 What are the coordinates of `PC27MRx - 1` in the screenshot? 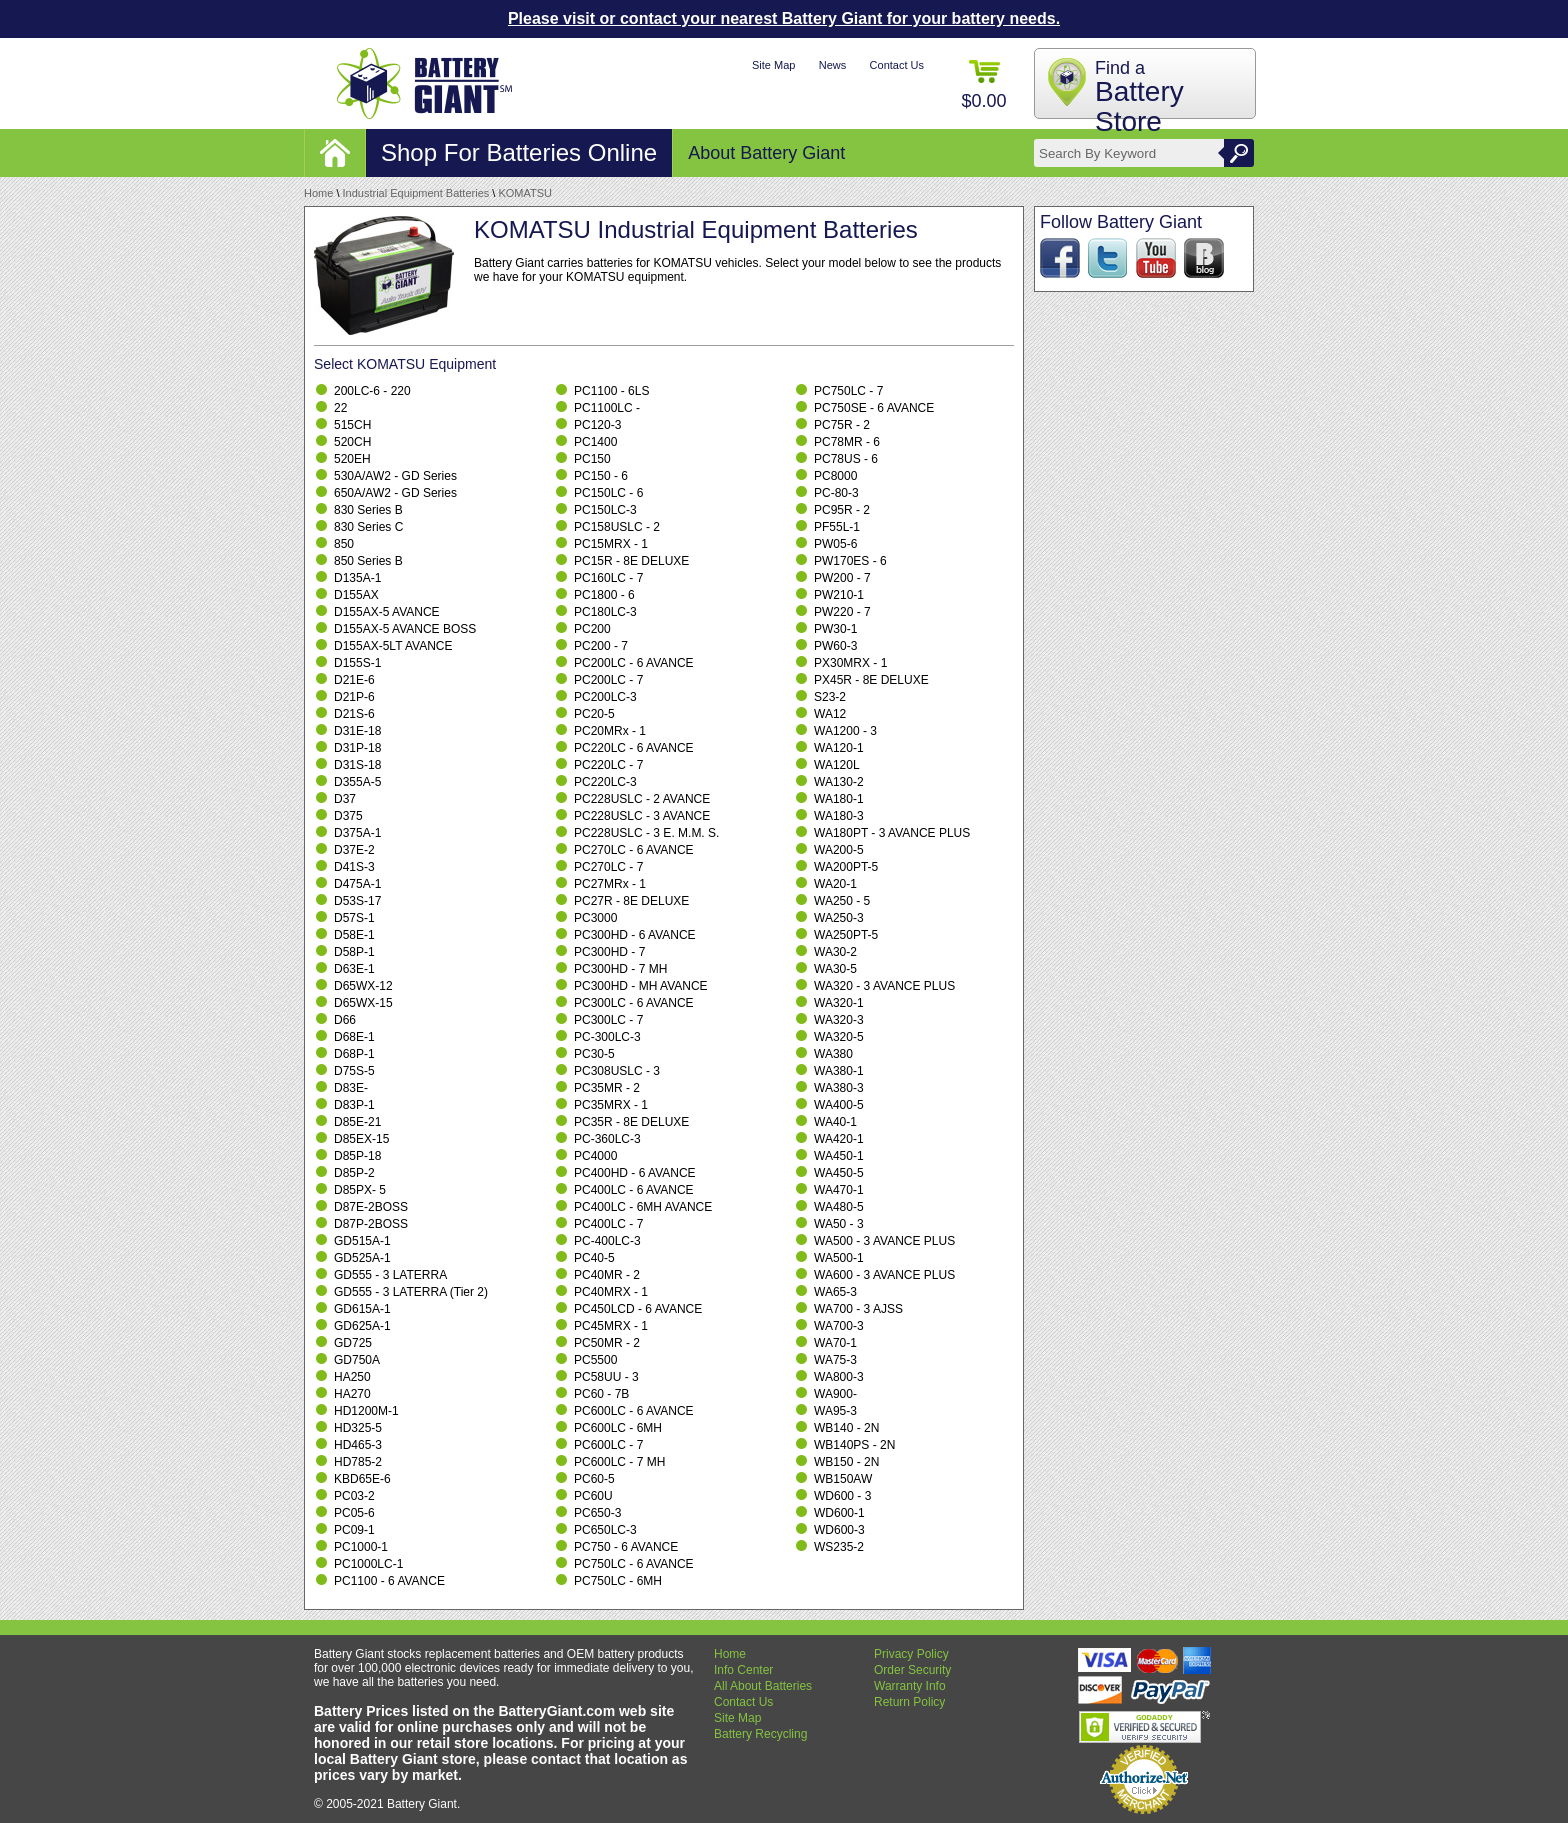 It's located at (610, 884).